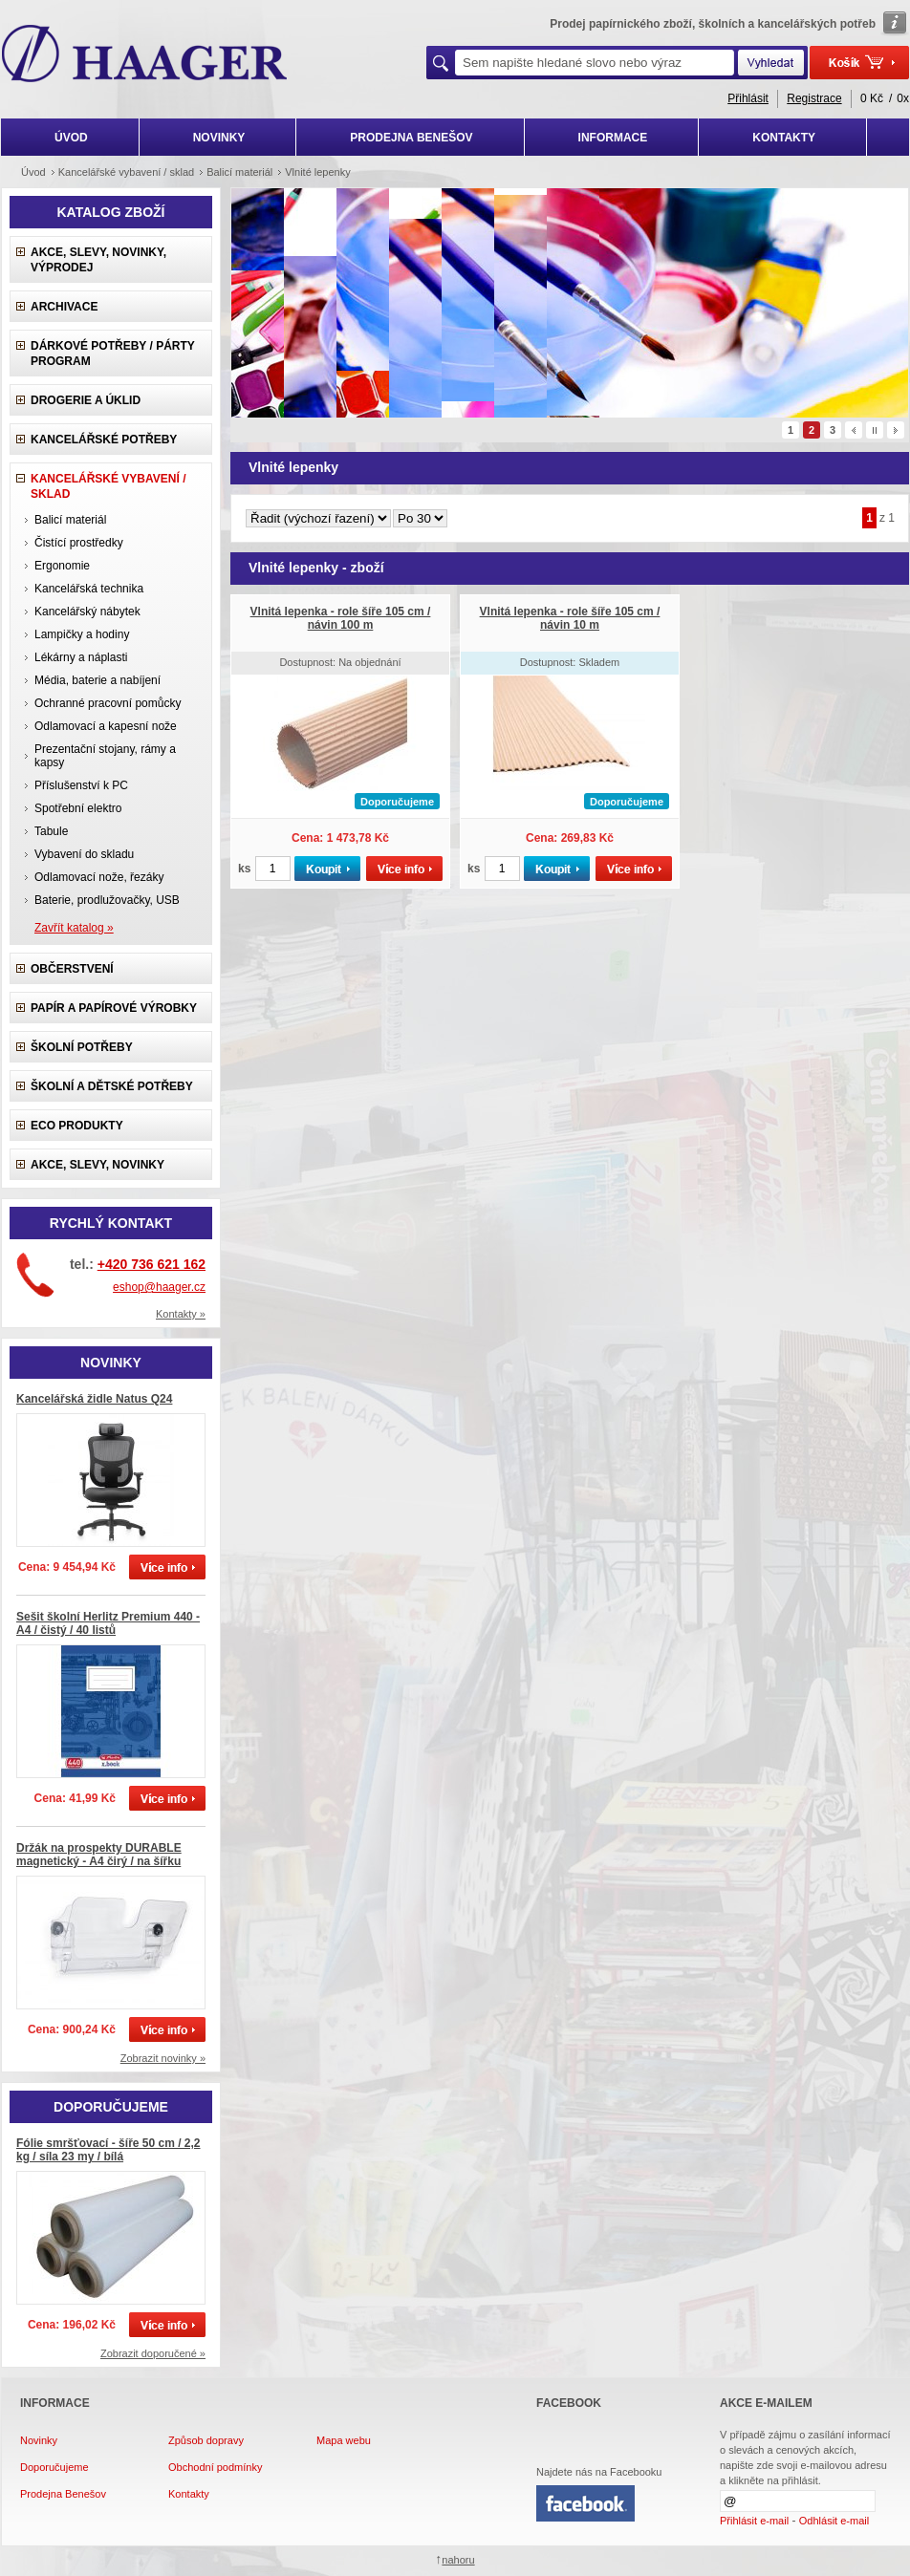  What do you see at coordinates (88, 588) in the screenshot?
I see `Kancelářská technika` at bounding box center [88, 588].